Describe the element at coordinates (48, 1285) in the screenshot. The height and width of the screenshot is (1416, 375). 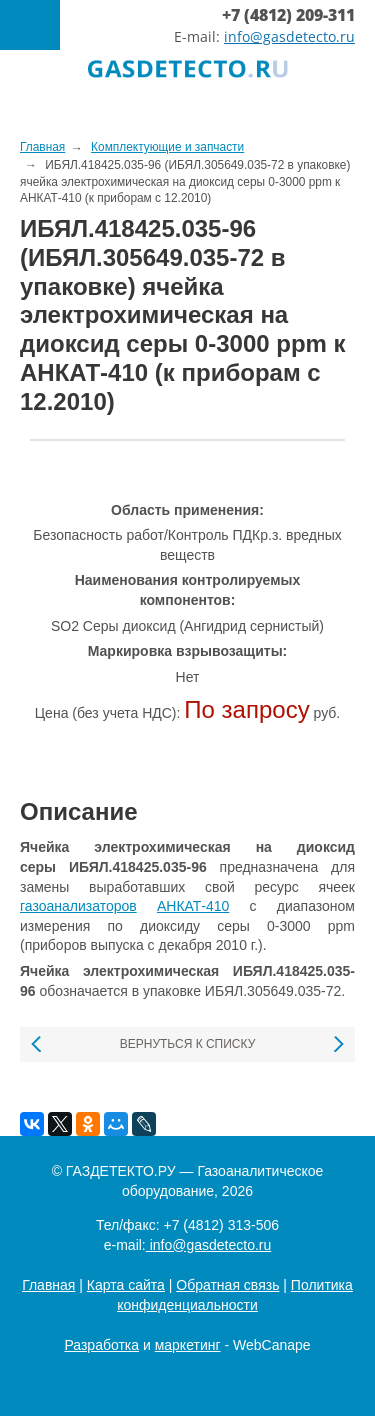
I see `Главная` at that location.